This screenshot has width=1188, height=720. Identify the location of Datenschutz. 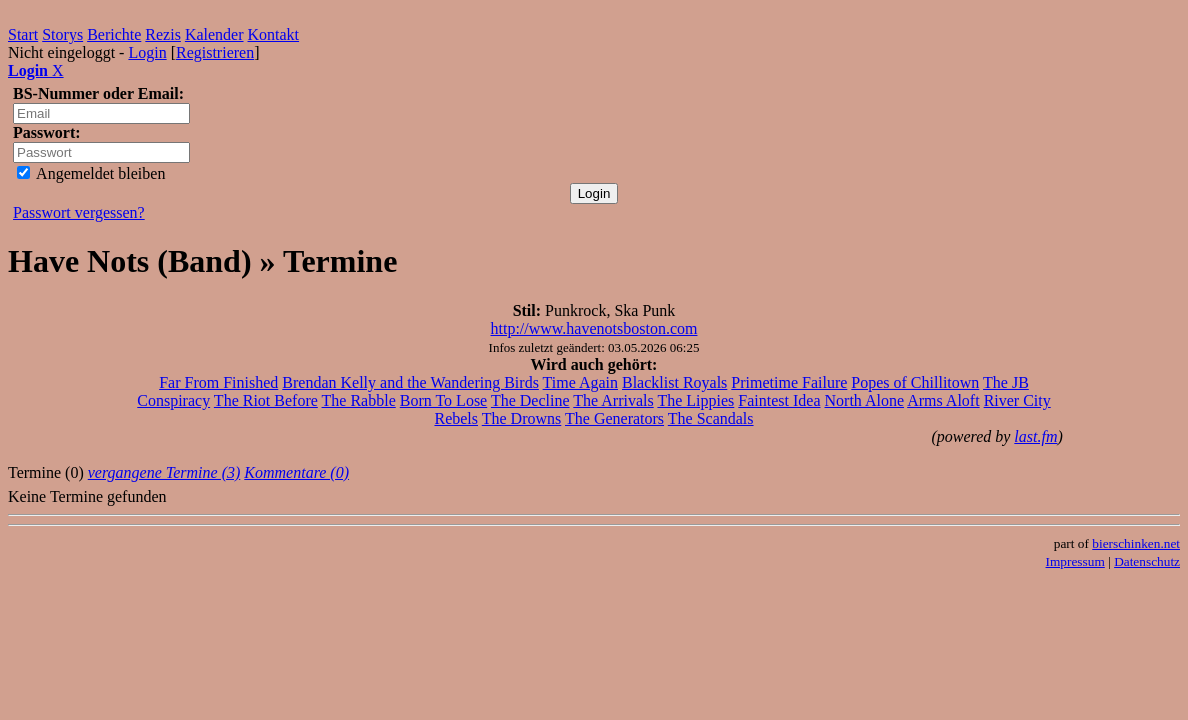
(1147, 561).